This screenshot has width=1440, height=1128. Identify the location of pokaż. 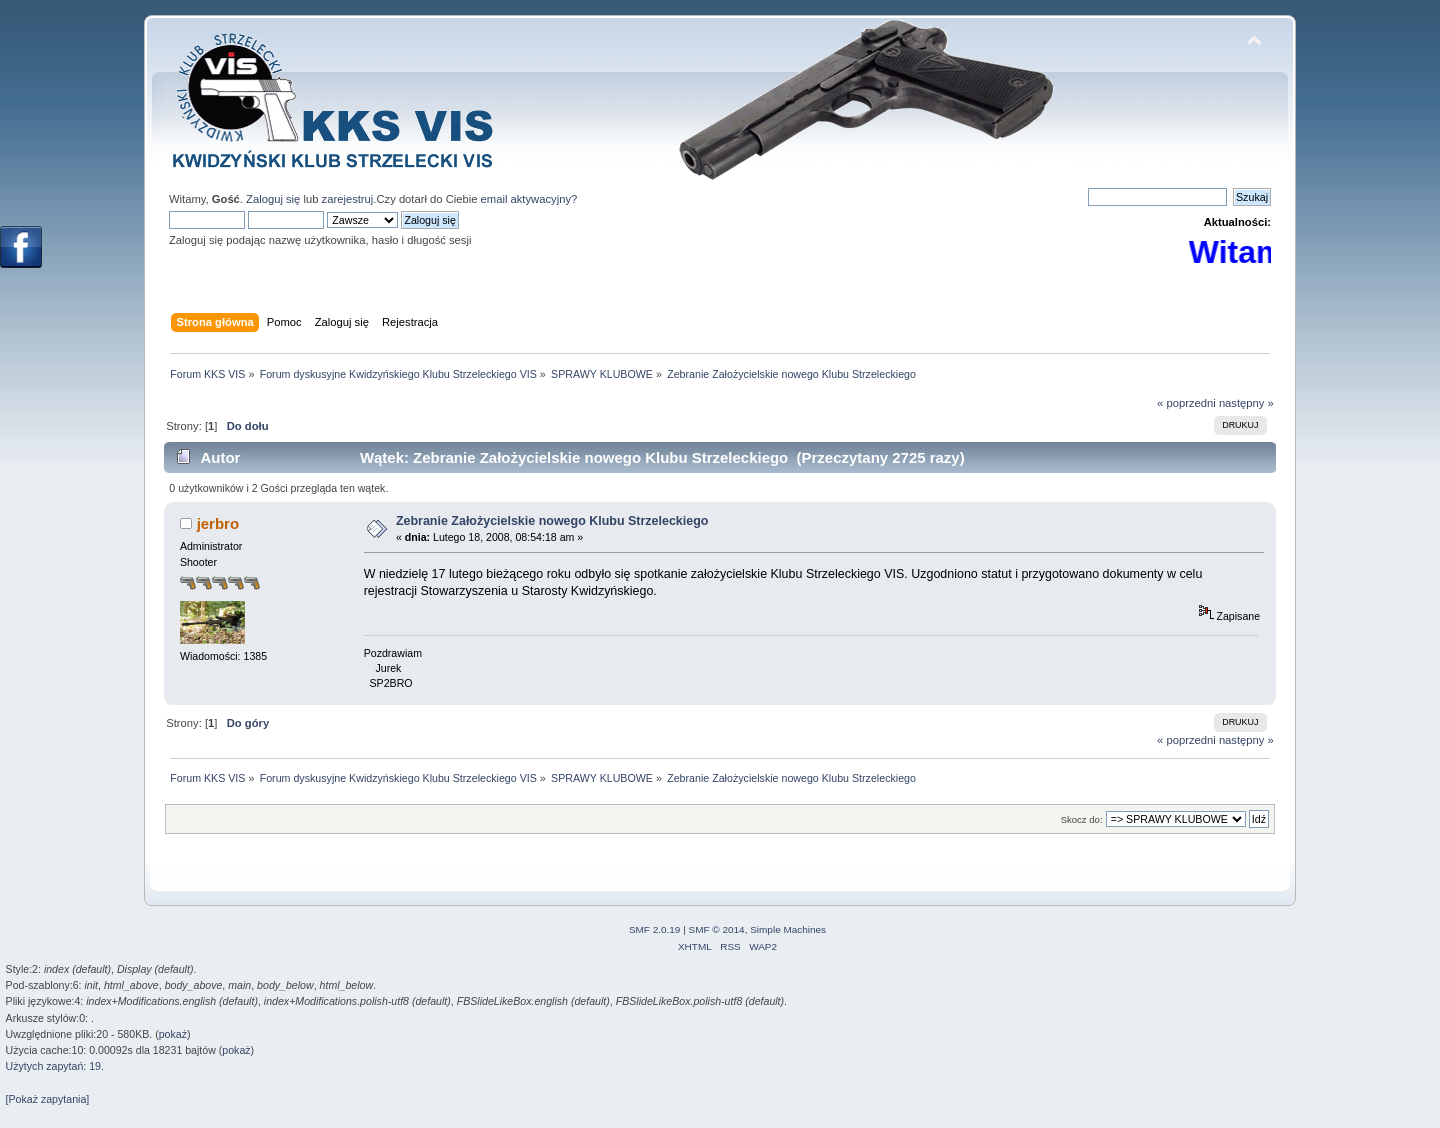
(173, 1034).